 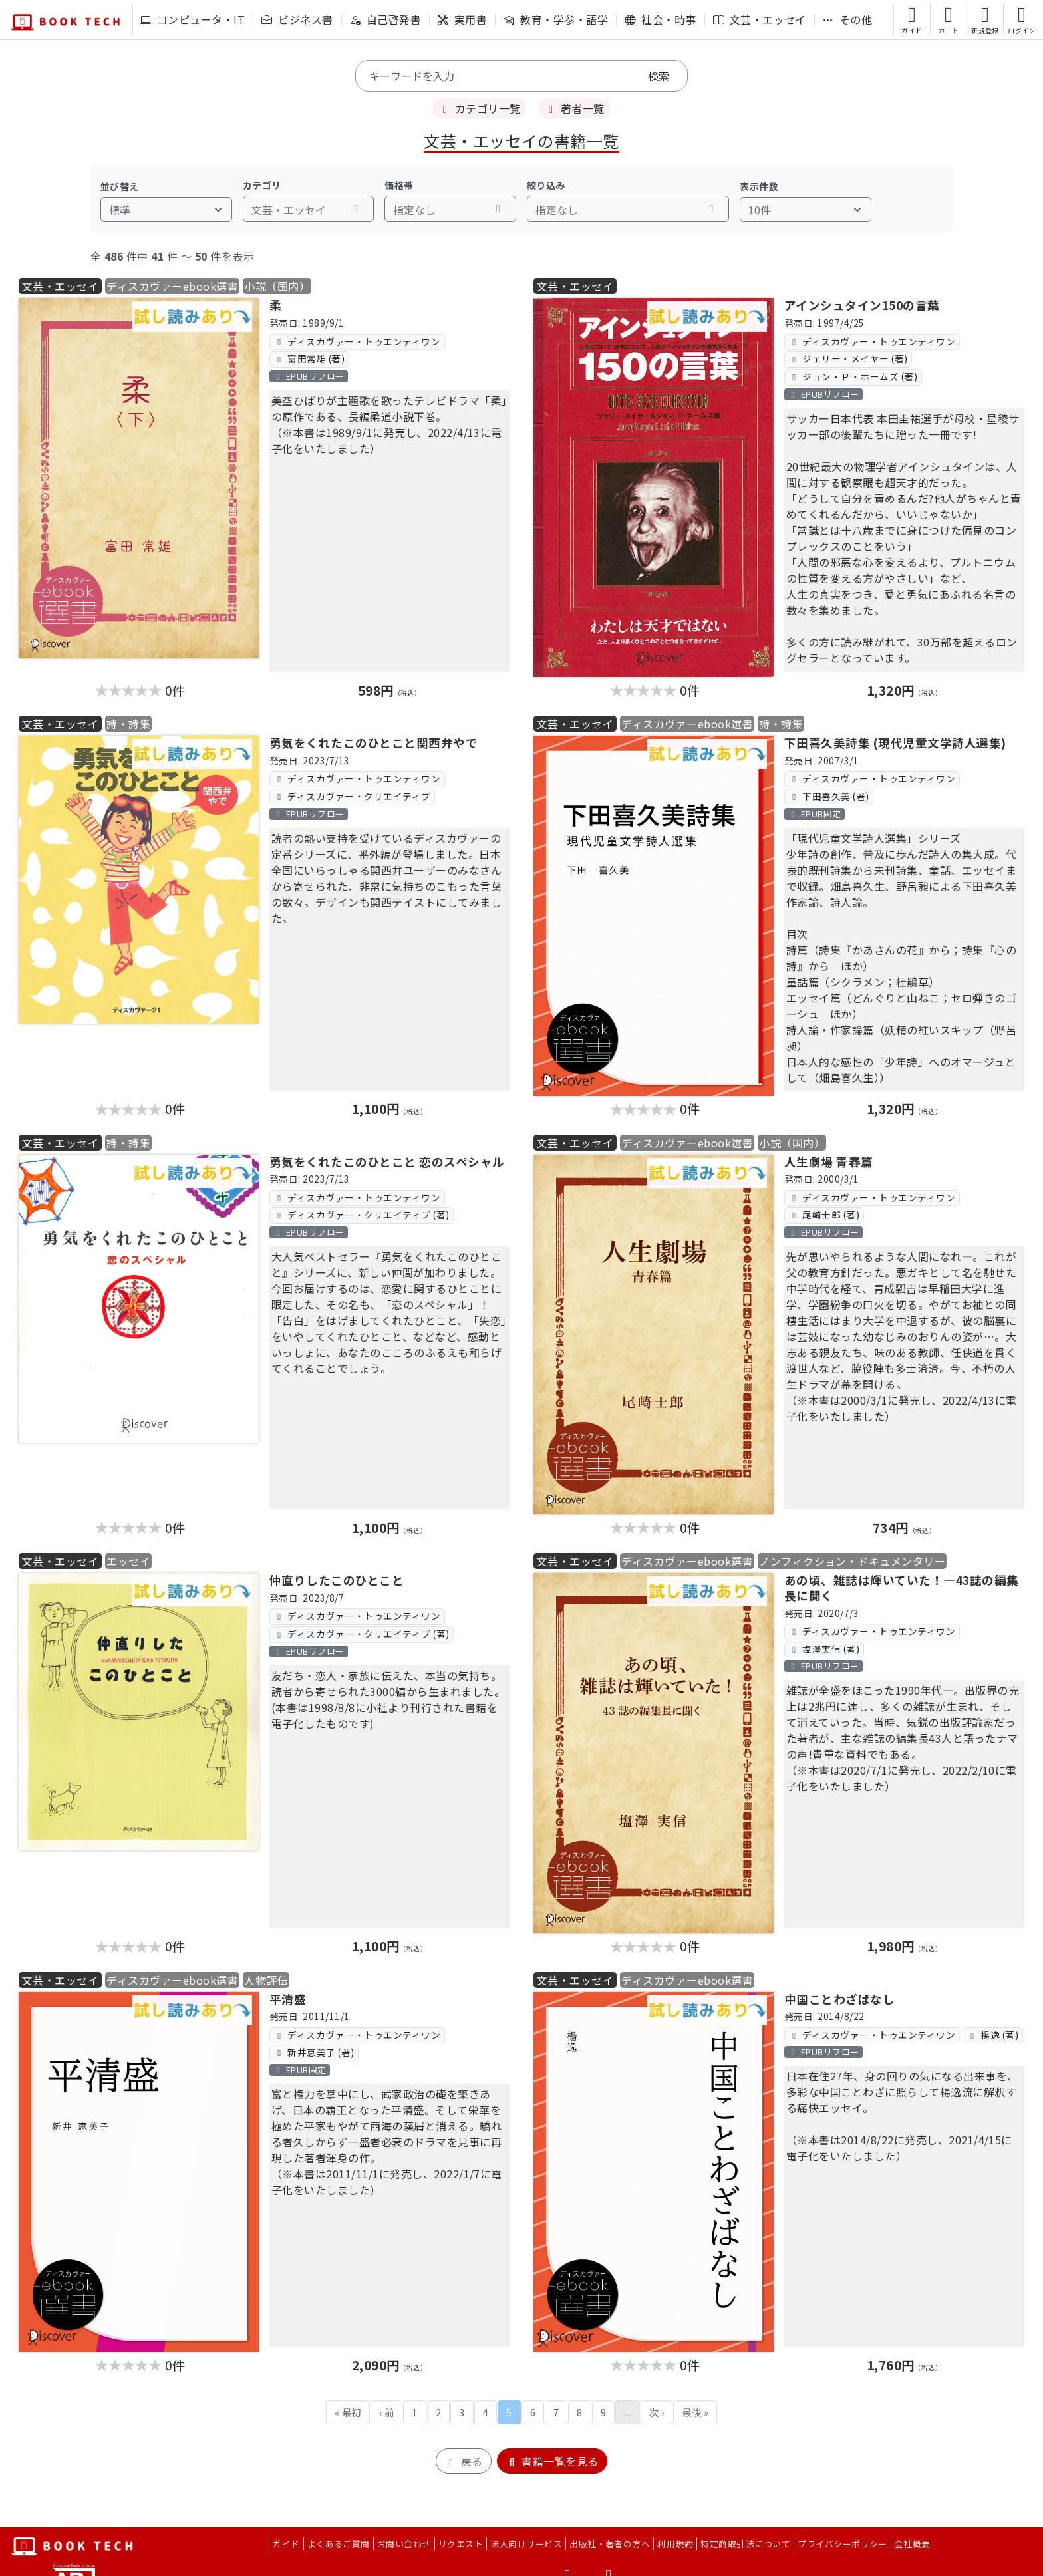 I want to click on 楊逸 (著), so click(x=992, y=2034).